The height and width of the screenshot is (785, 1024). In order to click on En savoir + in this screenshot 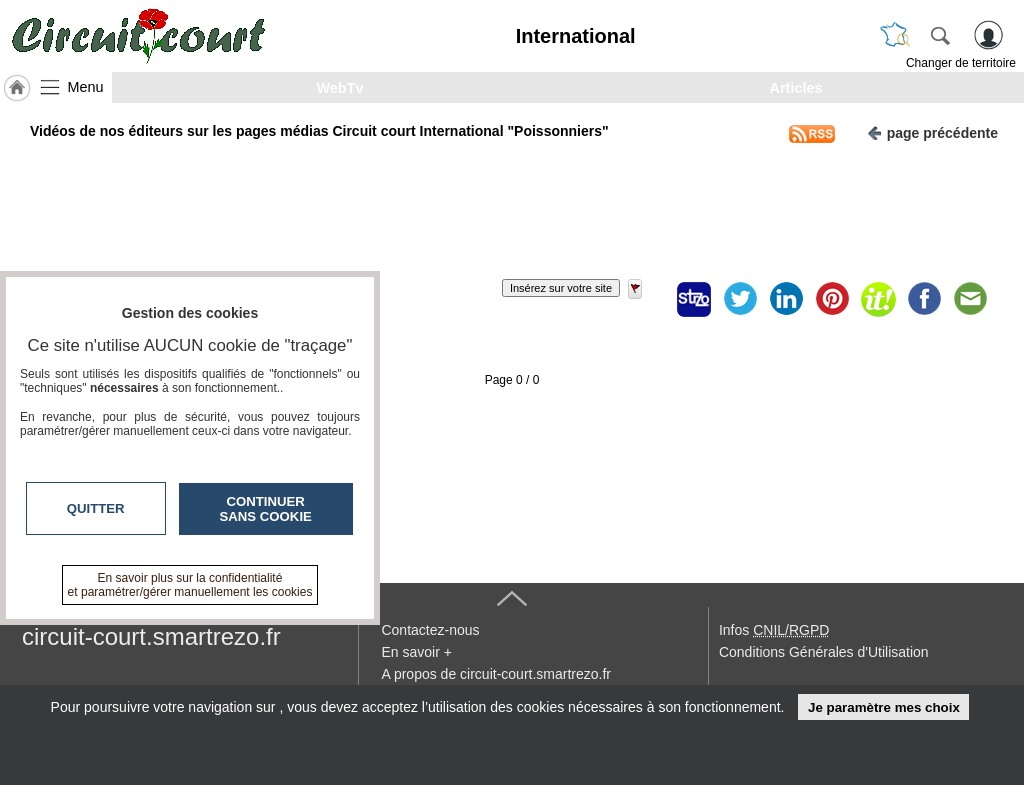, I will do `click(416, 652)`.